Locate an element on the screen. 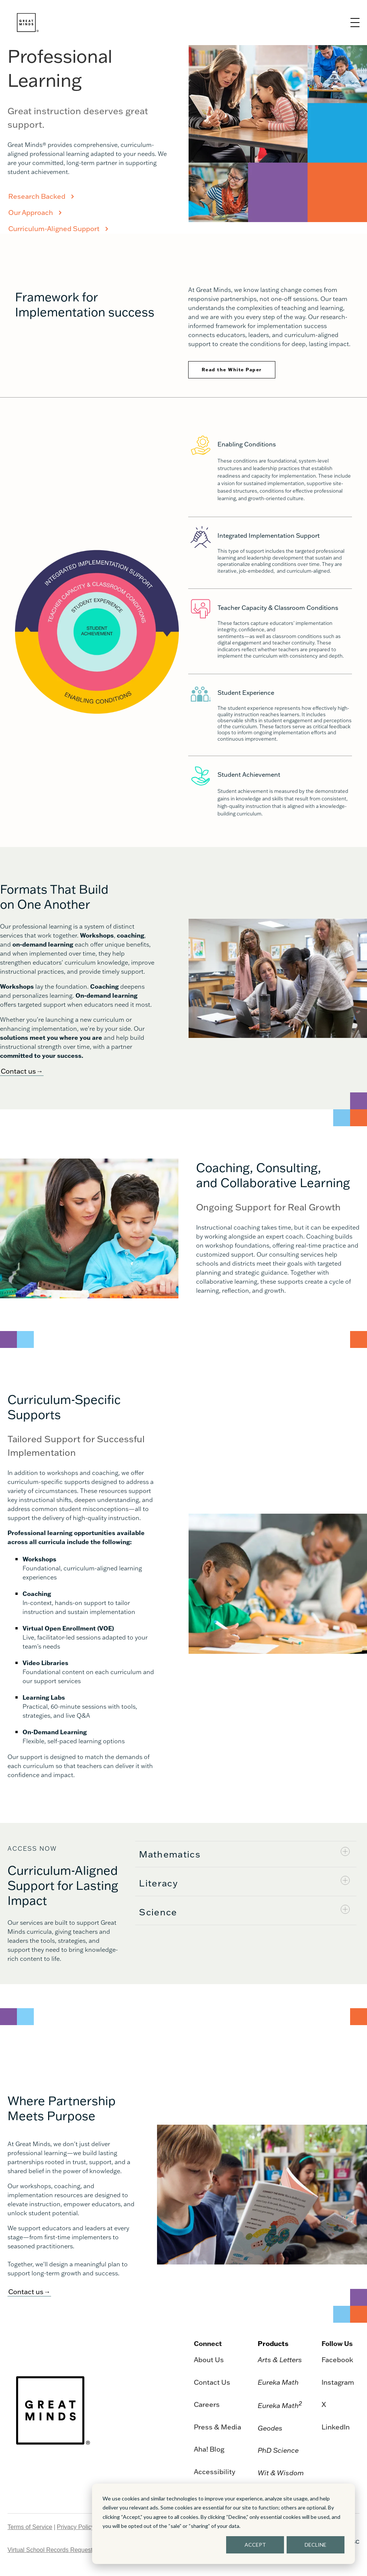 This screenshot has height=2576, width=367. Instagram [menuitem] is located at coordinates (338, 2382).